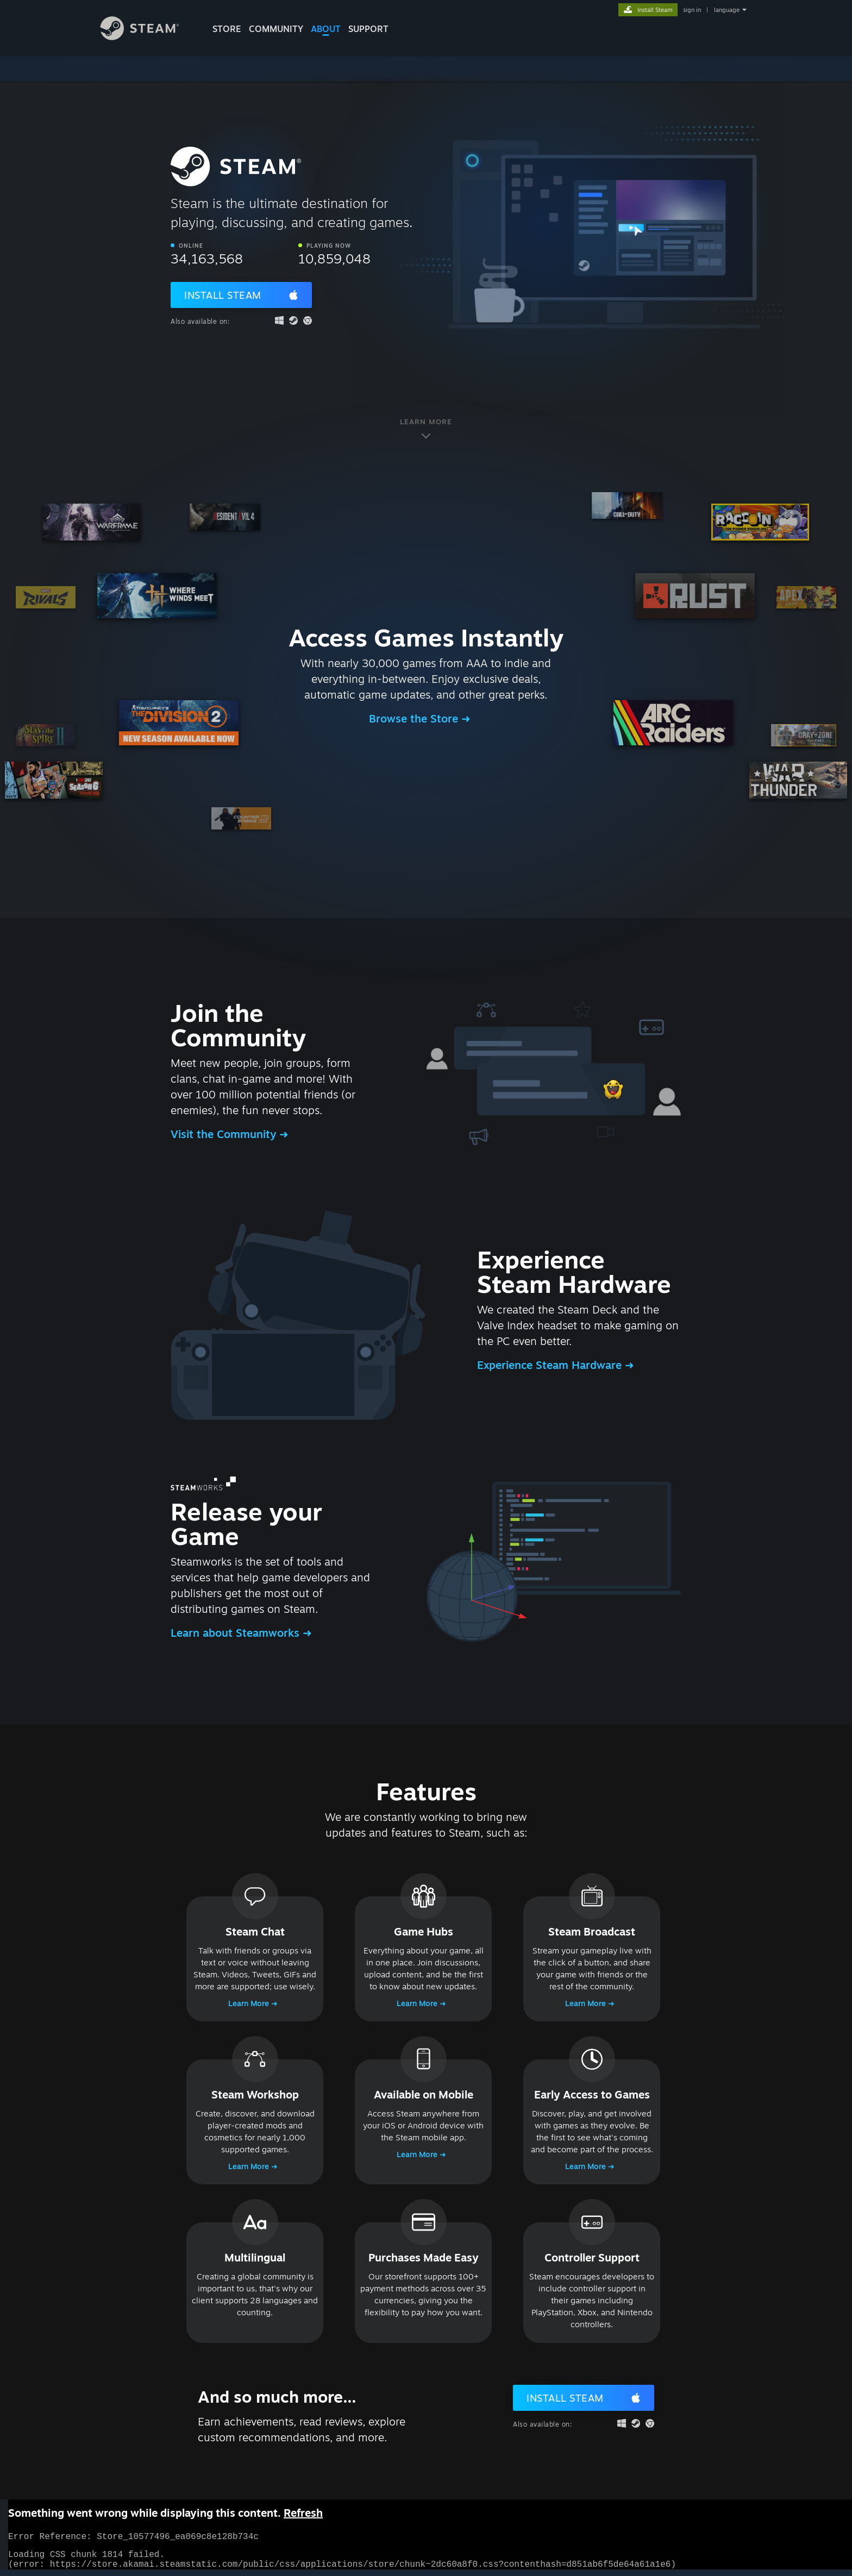 The image size is (852, 2576). What do you see at coordinates (237, 1632) in the screenshot?
I see `Learn about Steamworks` at bounding box center [237, 1632].